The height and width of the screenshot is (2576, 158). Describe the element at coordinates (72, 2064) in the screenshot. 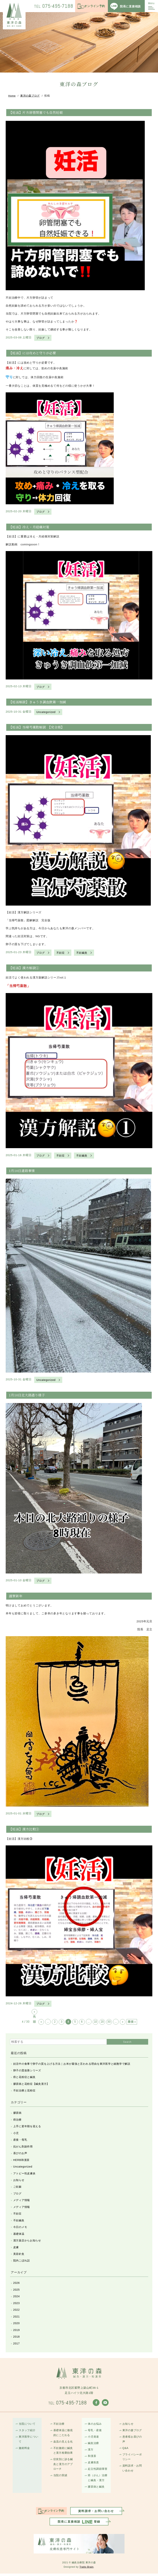

I see `妊活中の食事で卵子の質を上げる方法｜お米が最強と言われる理由を東洋医学と細胞学で解説` at that location.